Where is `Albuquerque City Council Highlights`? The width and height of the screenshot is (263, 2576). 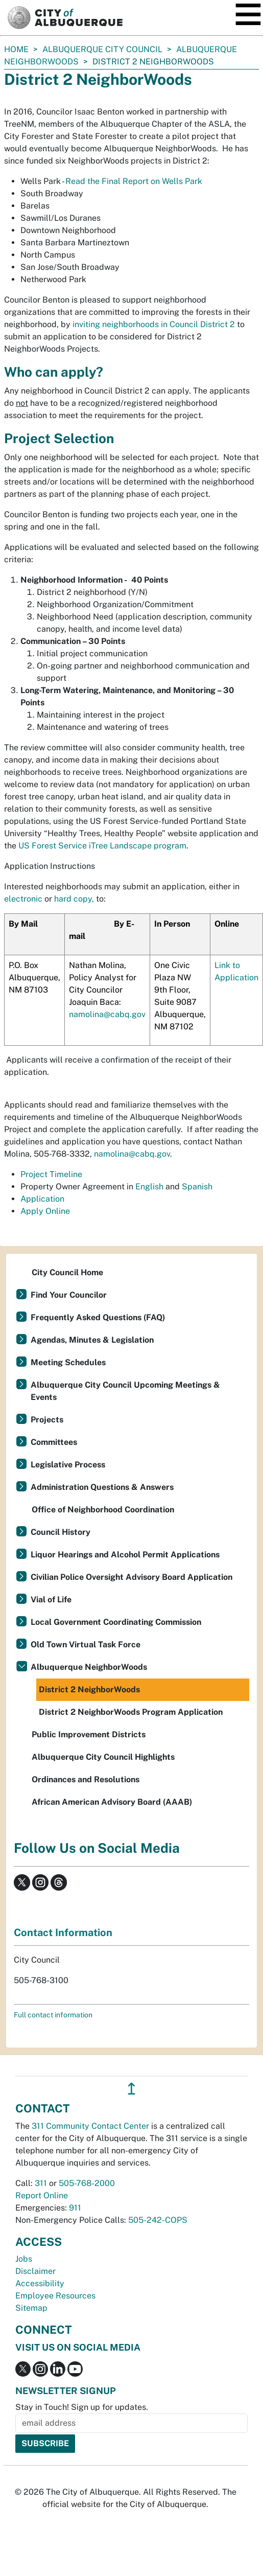
Albuquerque City Council Highlights is located at coordinates (103, 1757).